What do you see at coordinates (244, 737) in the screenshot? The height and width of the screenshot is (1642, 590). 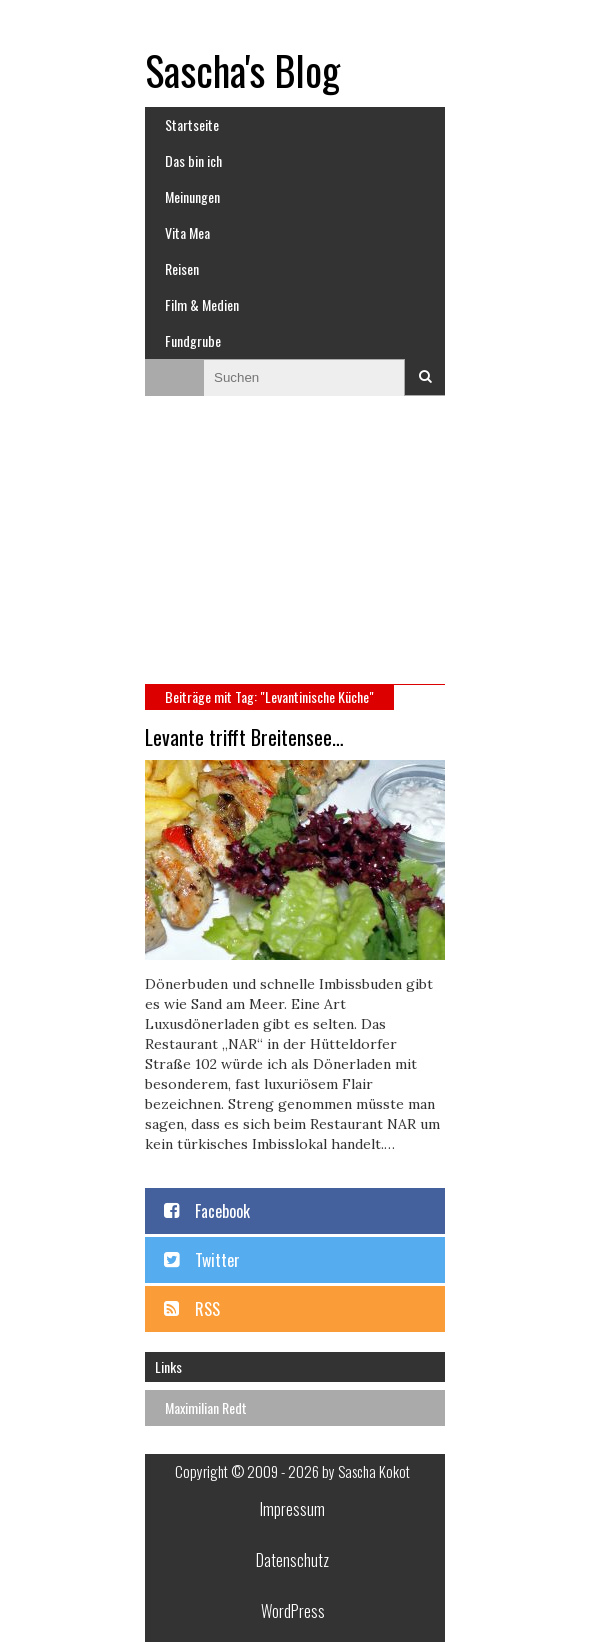 I see `Levante trifft Breitensee…` at bounding box center [244, 737].